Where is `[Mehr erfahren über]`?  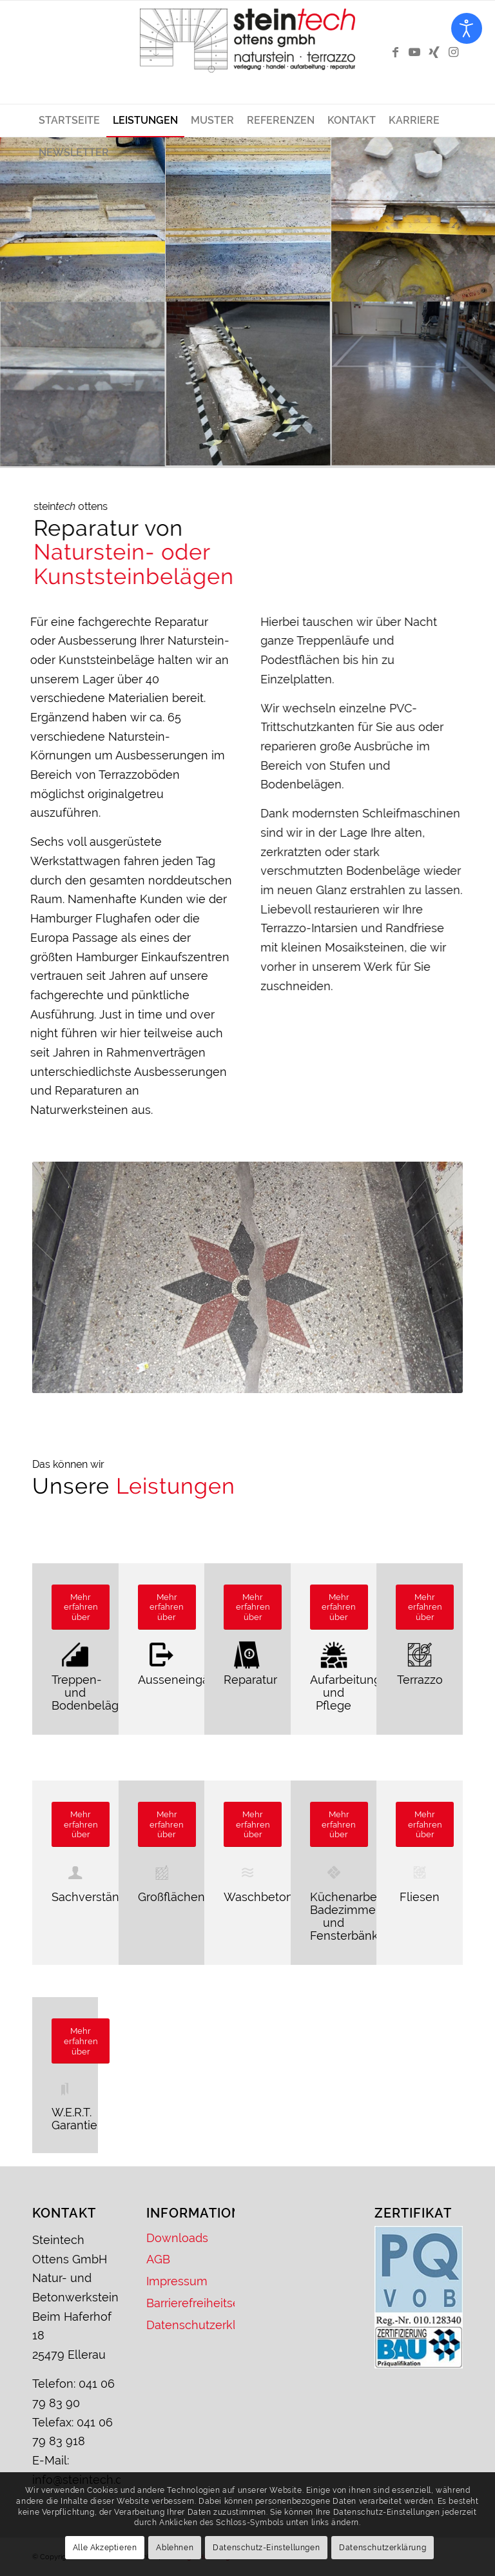 [Mehr erfahren über] is located at coordinates (81, 1607).